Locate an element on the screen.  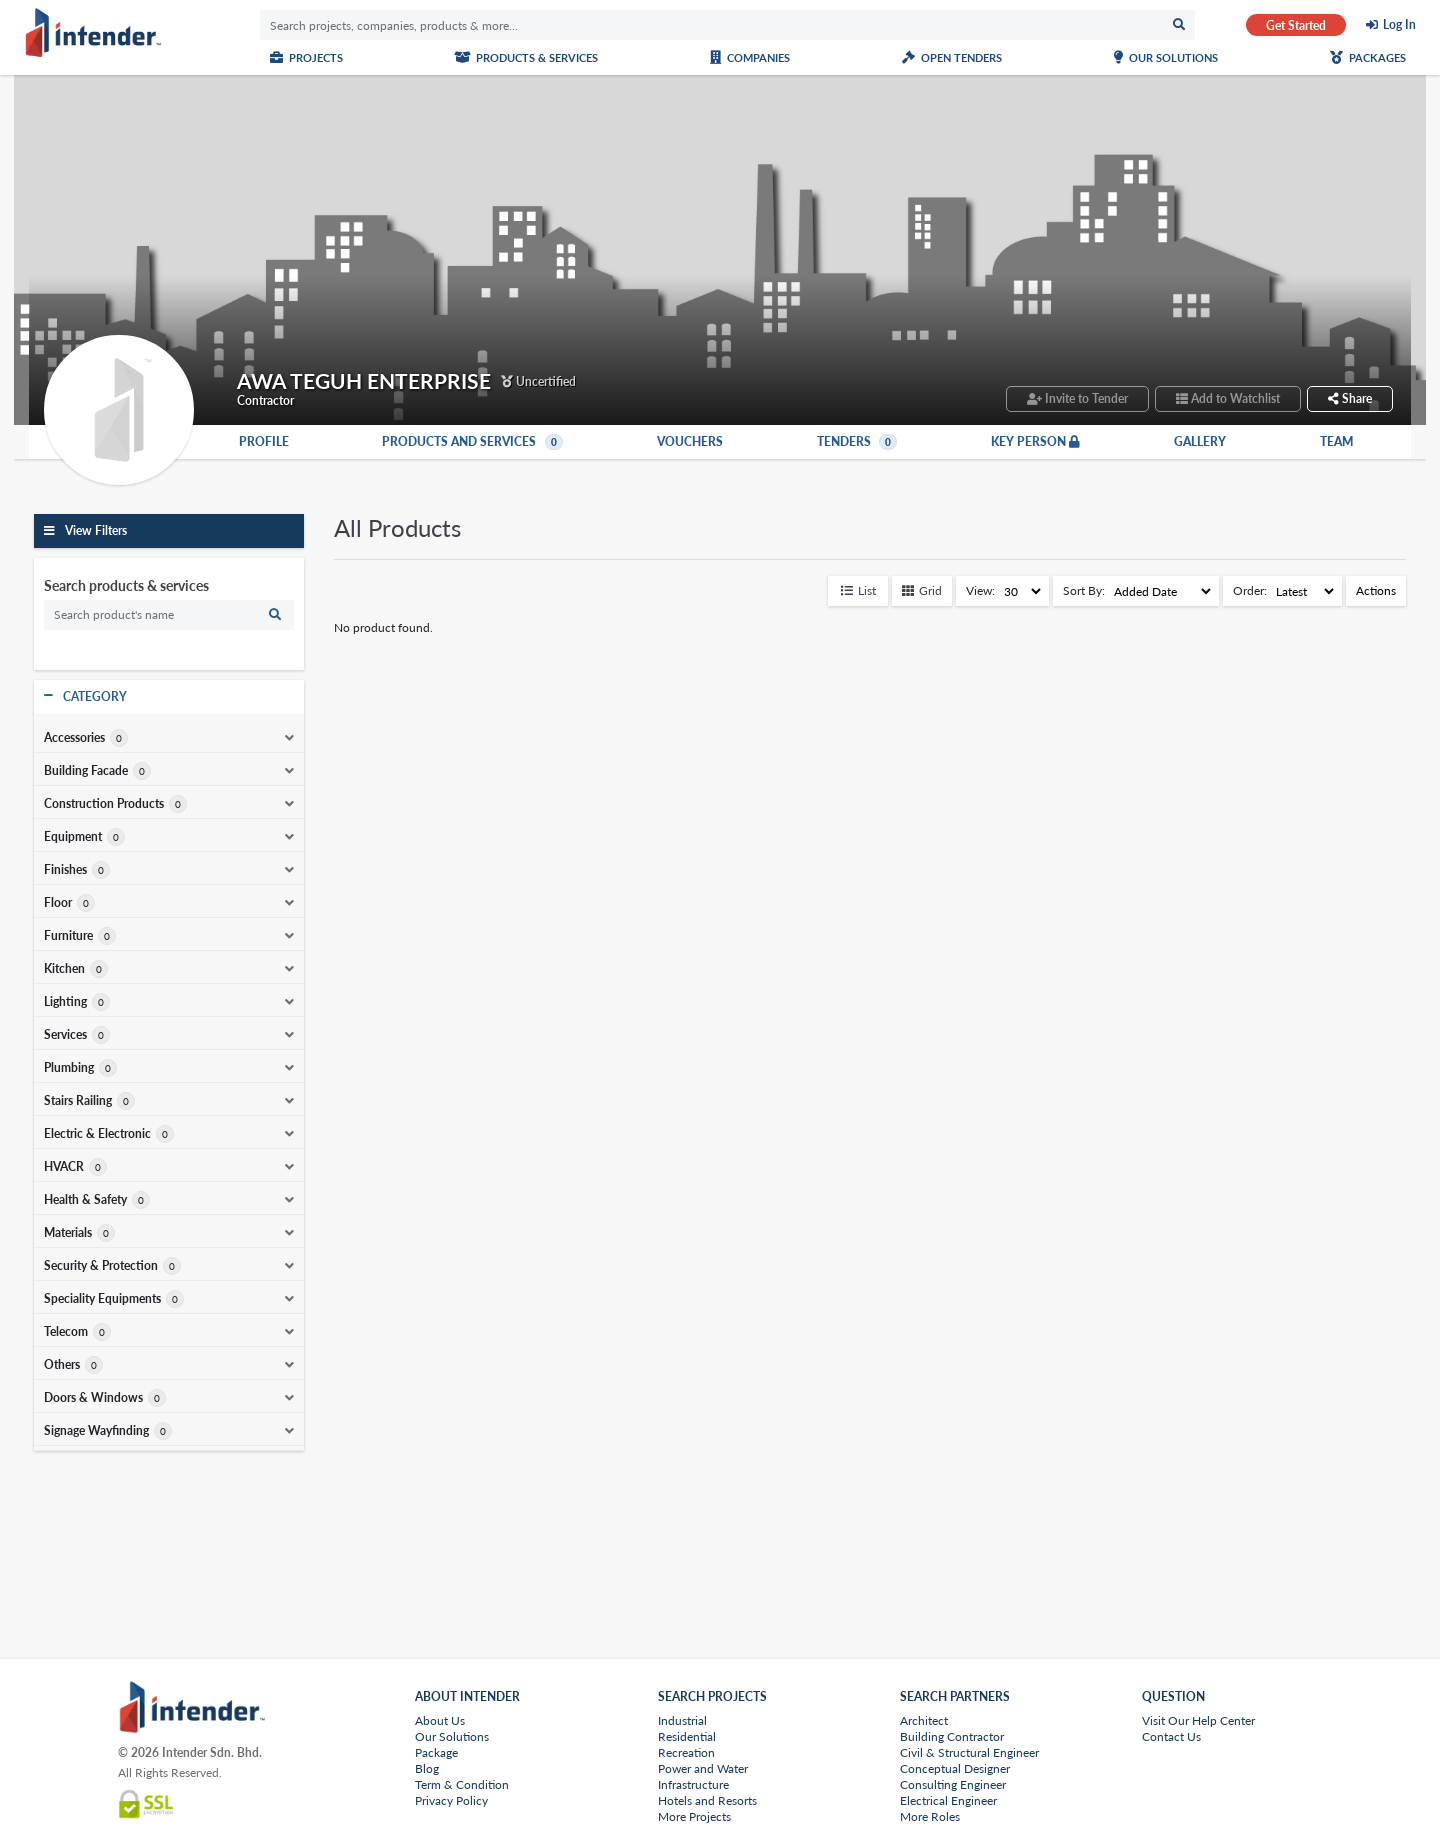
Electrical Engineer is located at coordinates (948, 1800).